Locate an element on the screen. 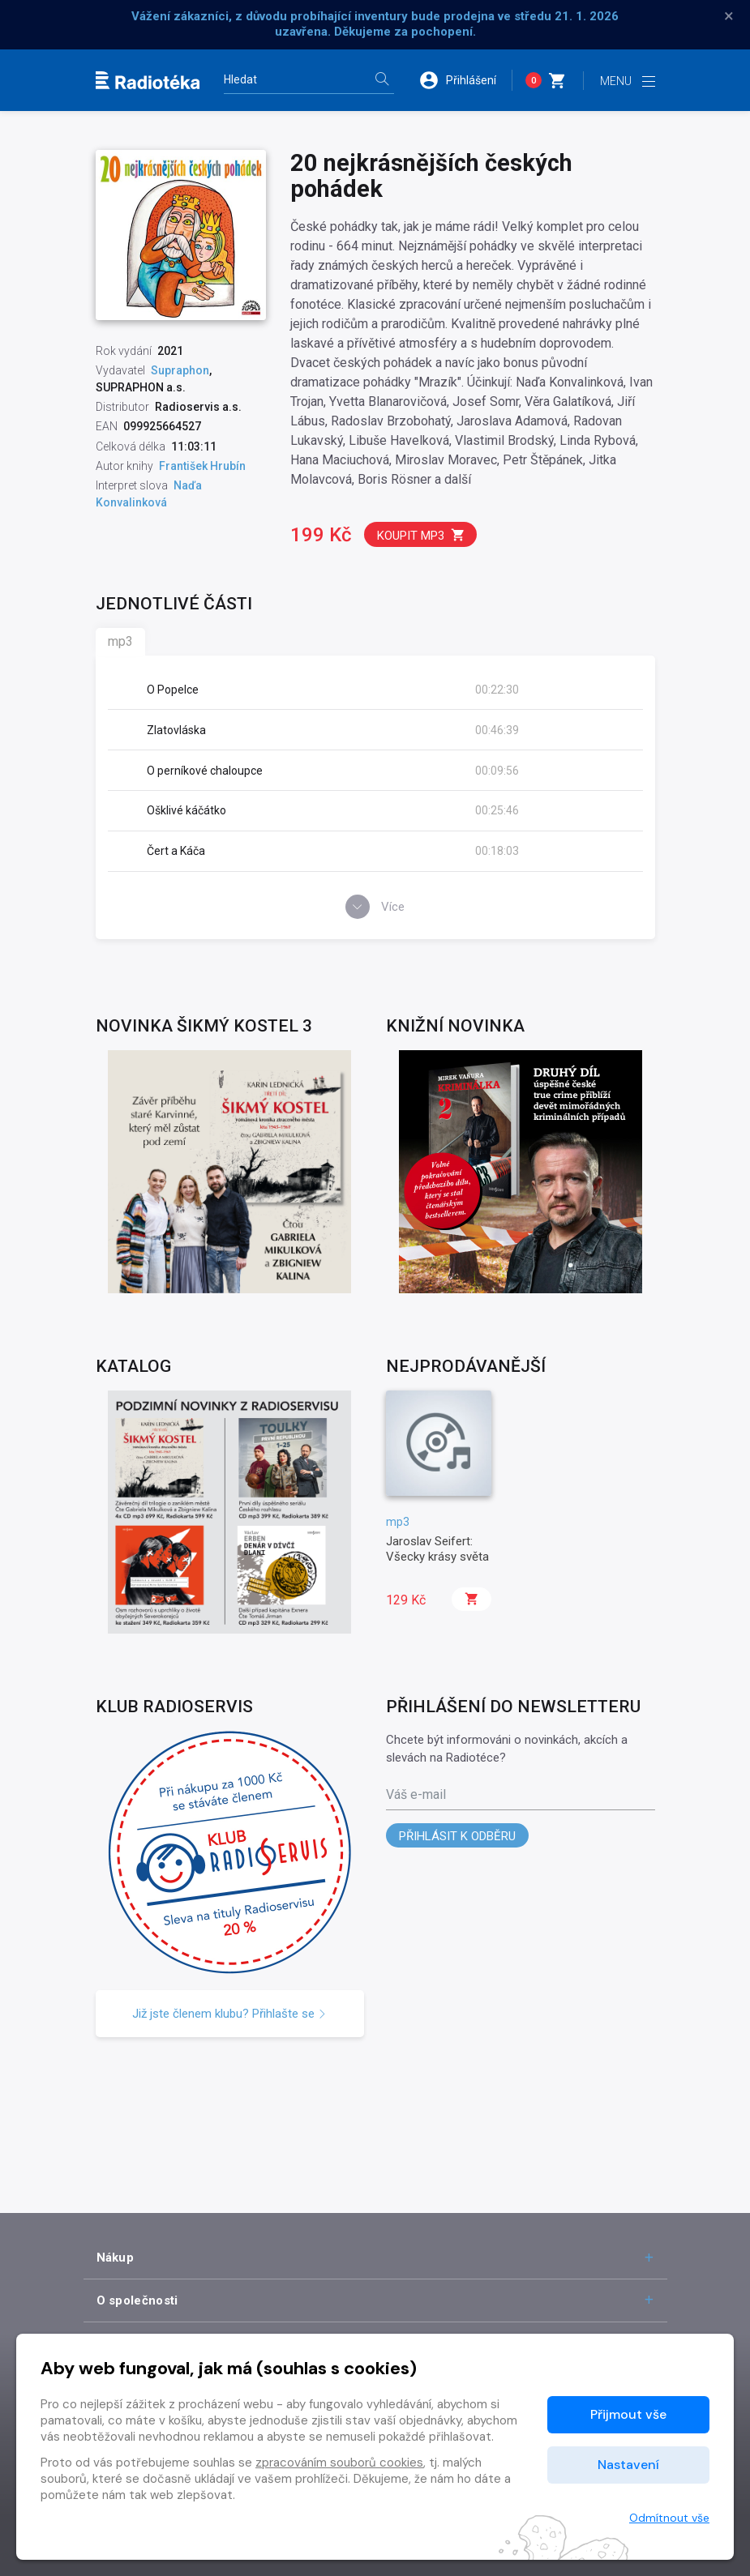  Koupit mp3 is located at coordinates (421, 535).